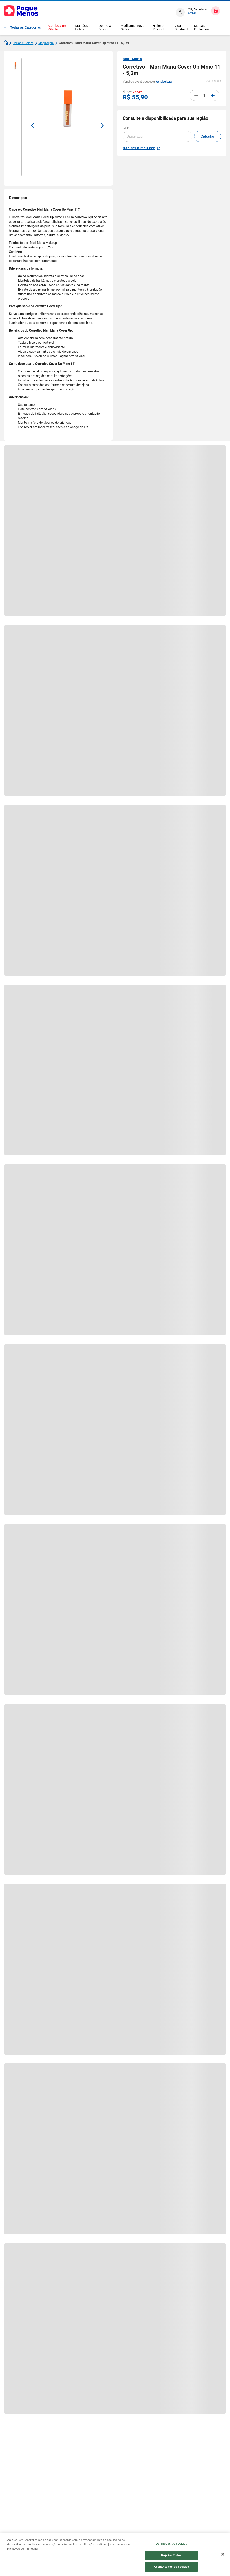  I want to click on [+], so click(212, 95).